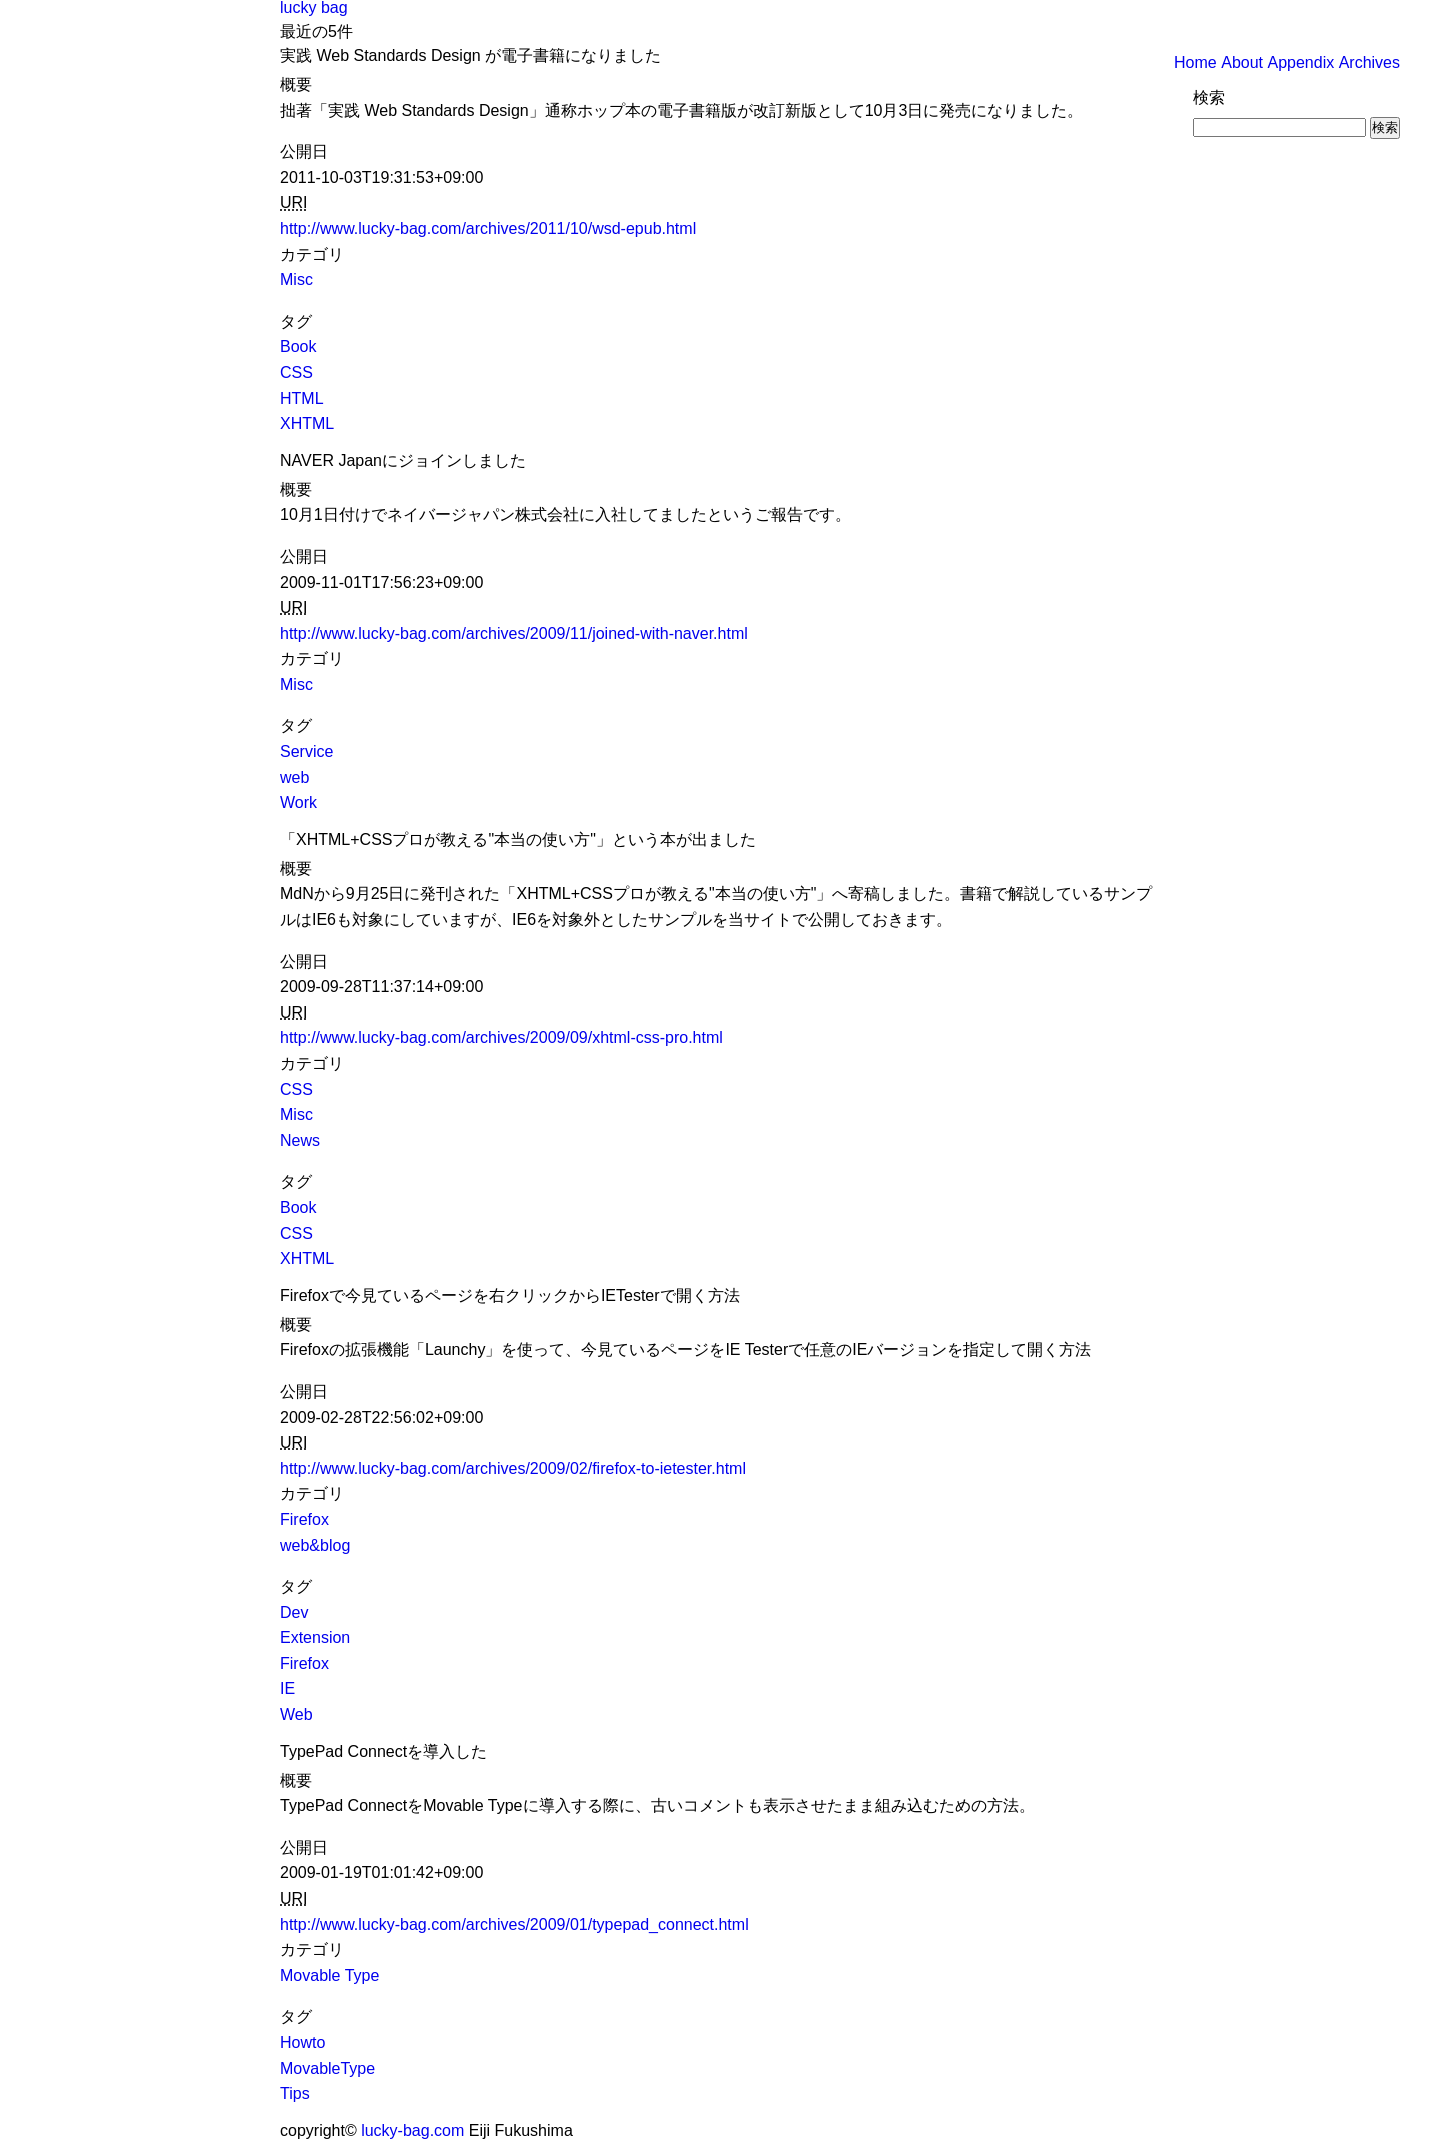  Describe the element at coordinates (315, 1545) in the screenshot. I see `web&blog` at that location.